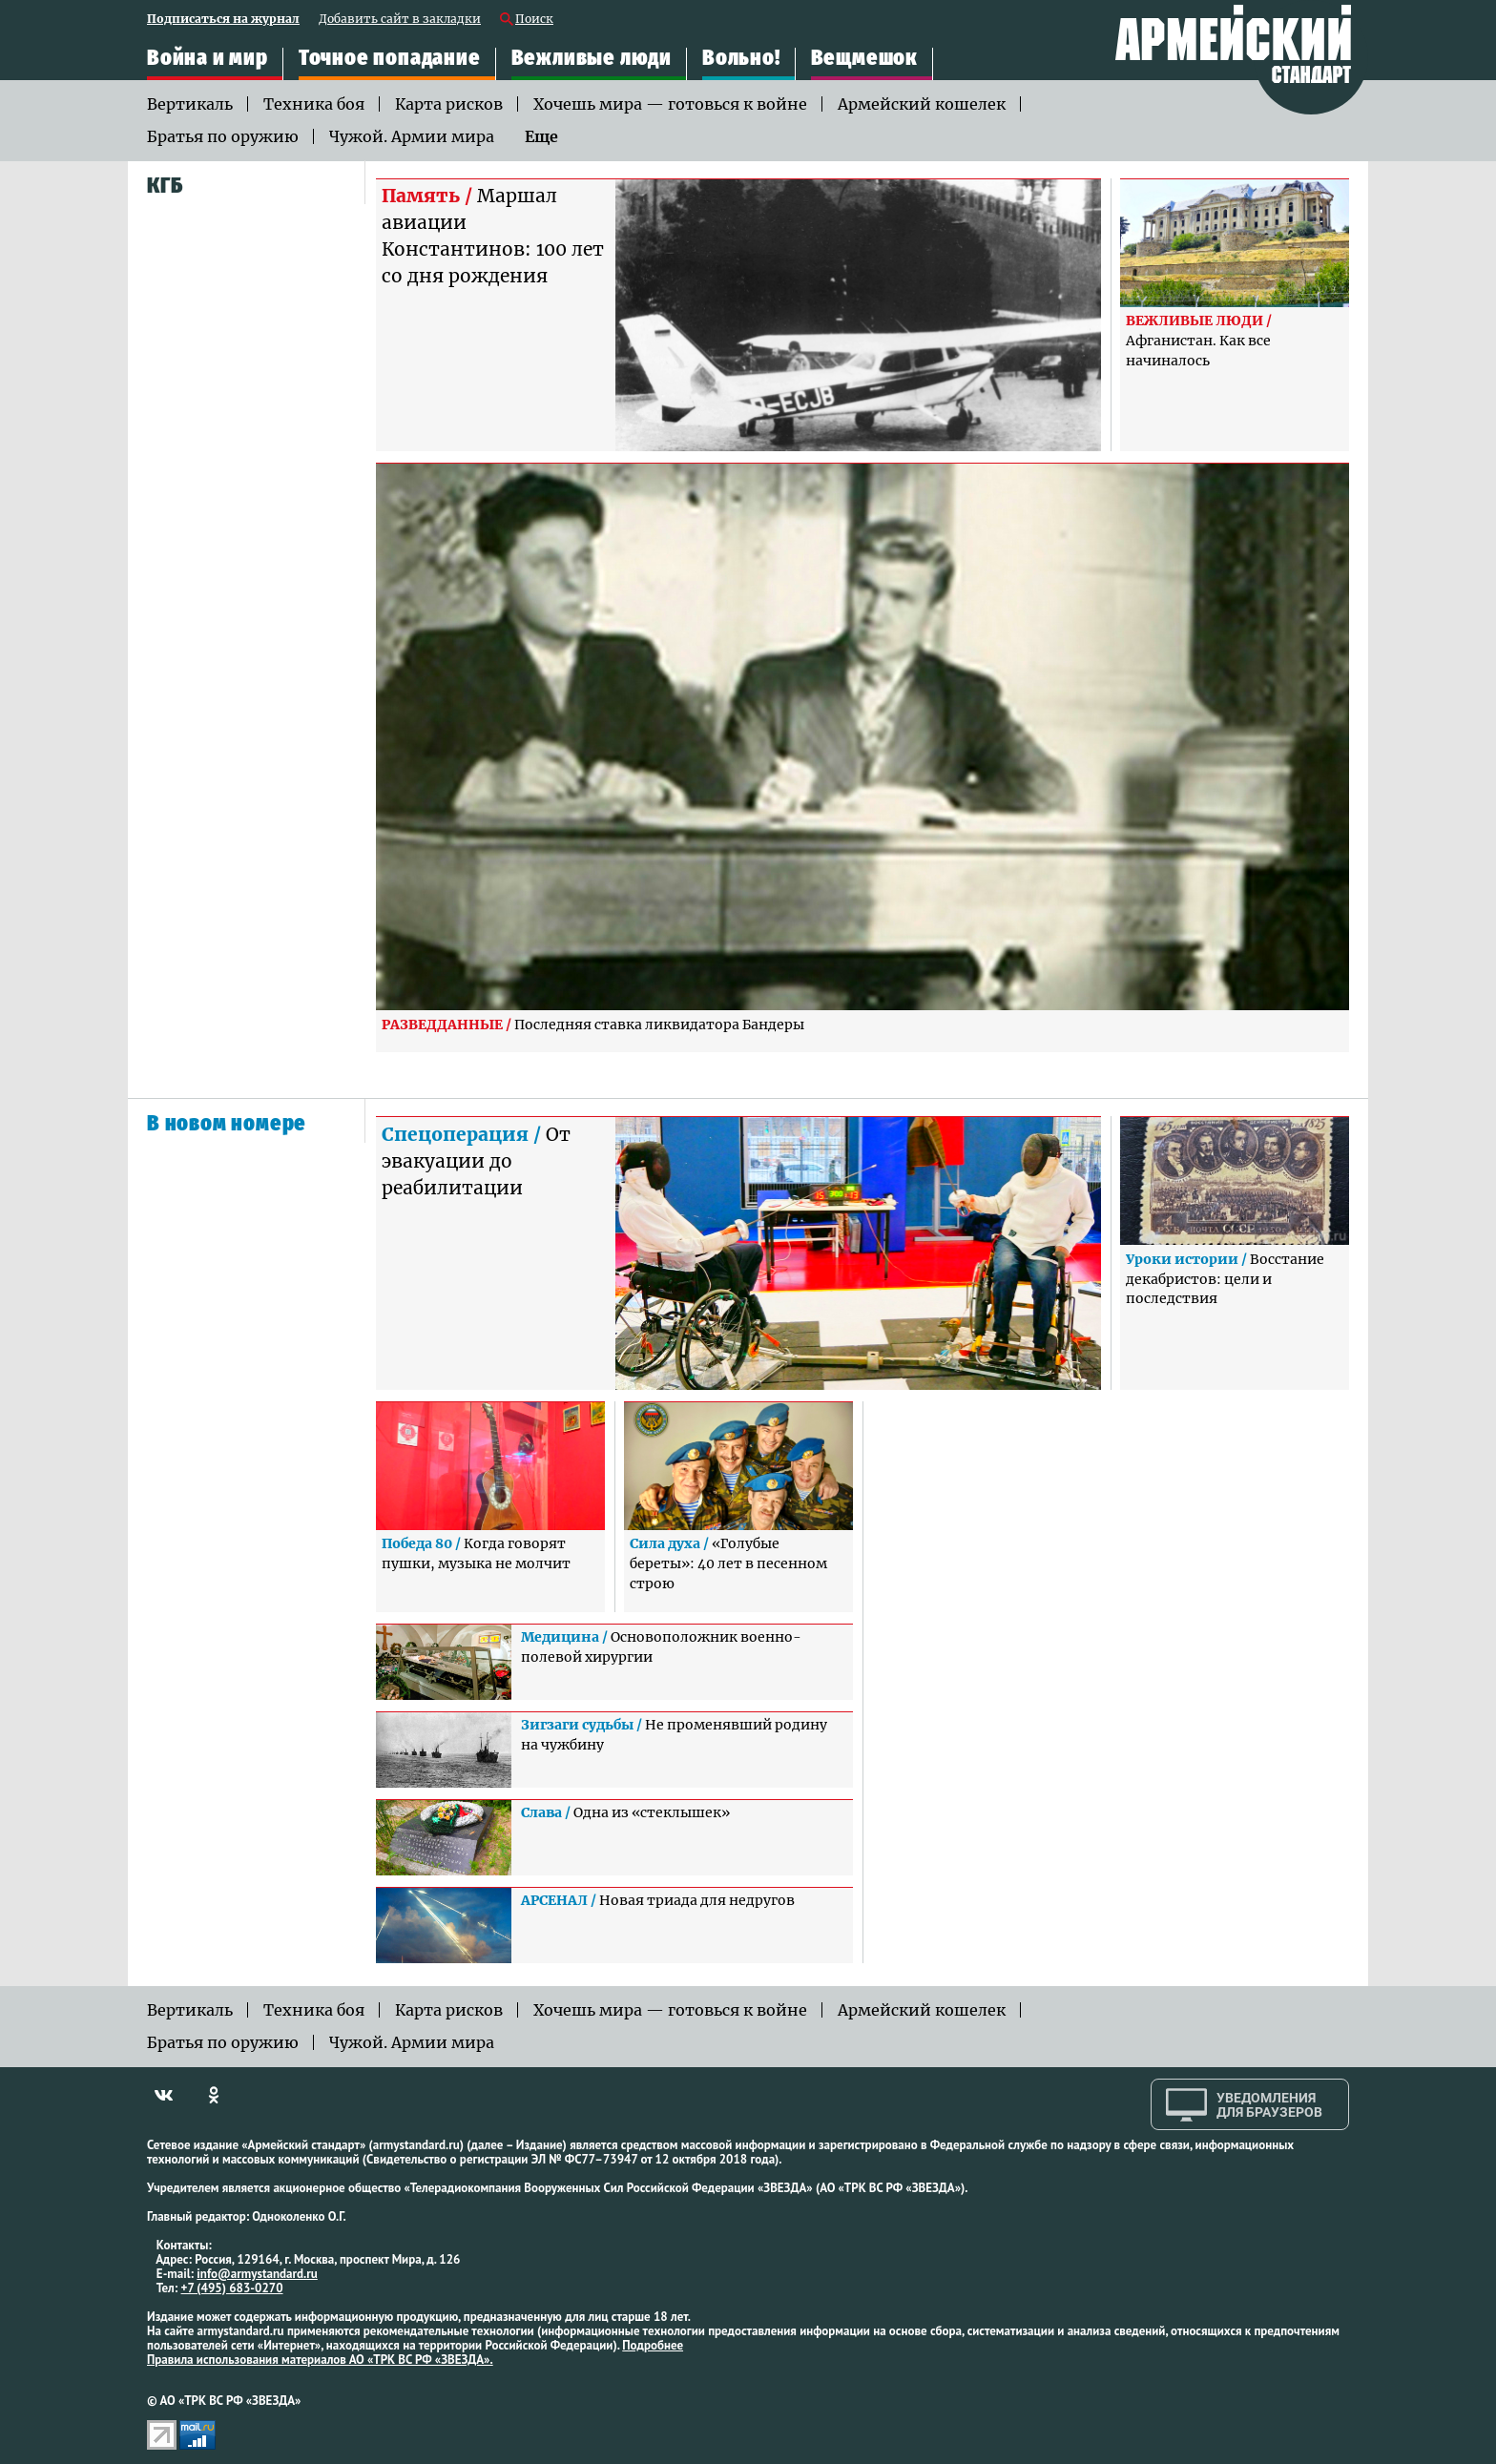 The image size is (1496, 2464). Describe the element at coordinates (741, 58) in the screenshot. I see `Вольно!` at that location.